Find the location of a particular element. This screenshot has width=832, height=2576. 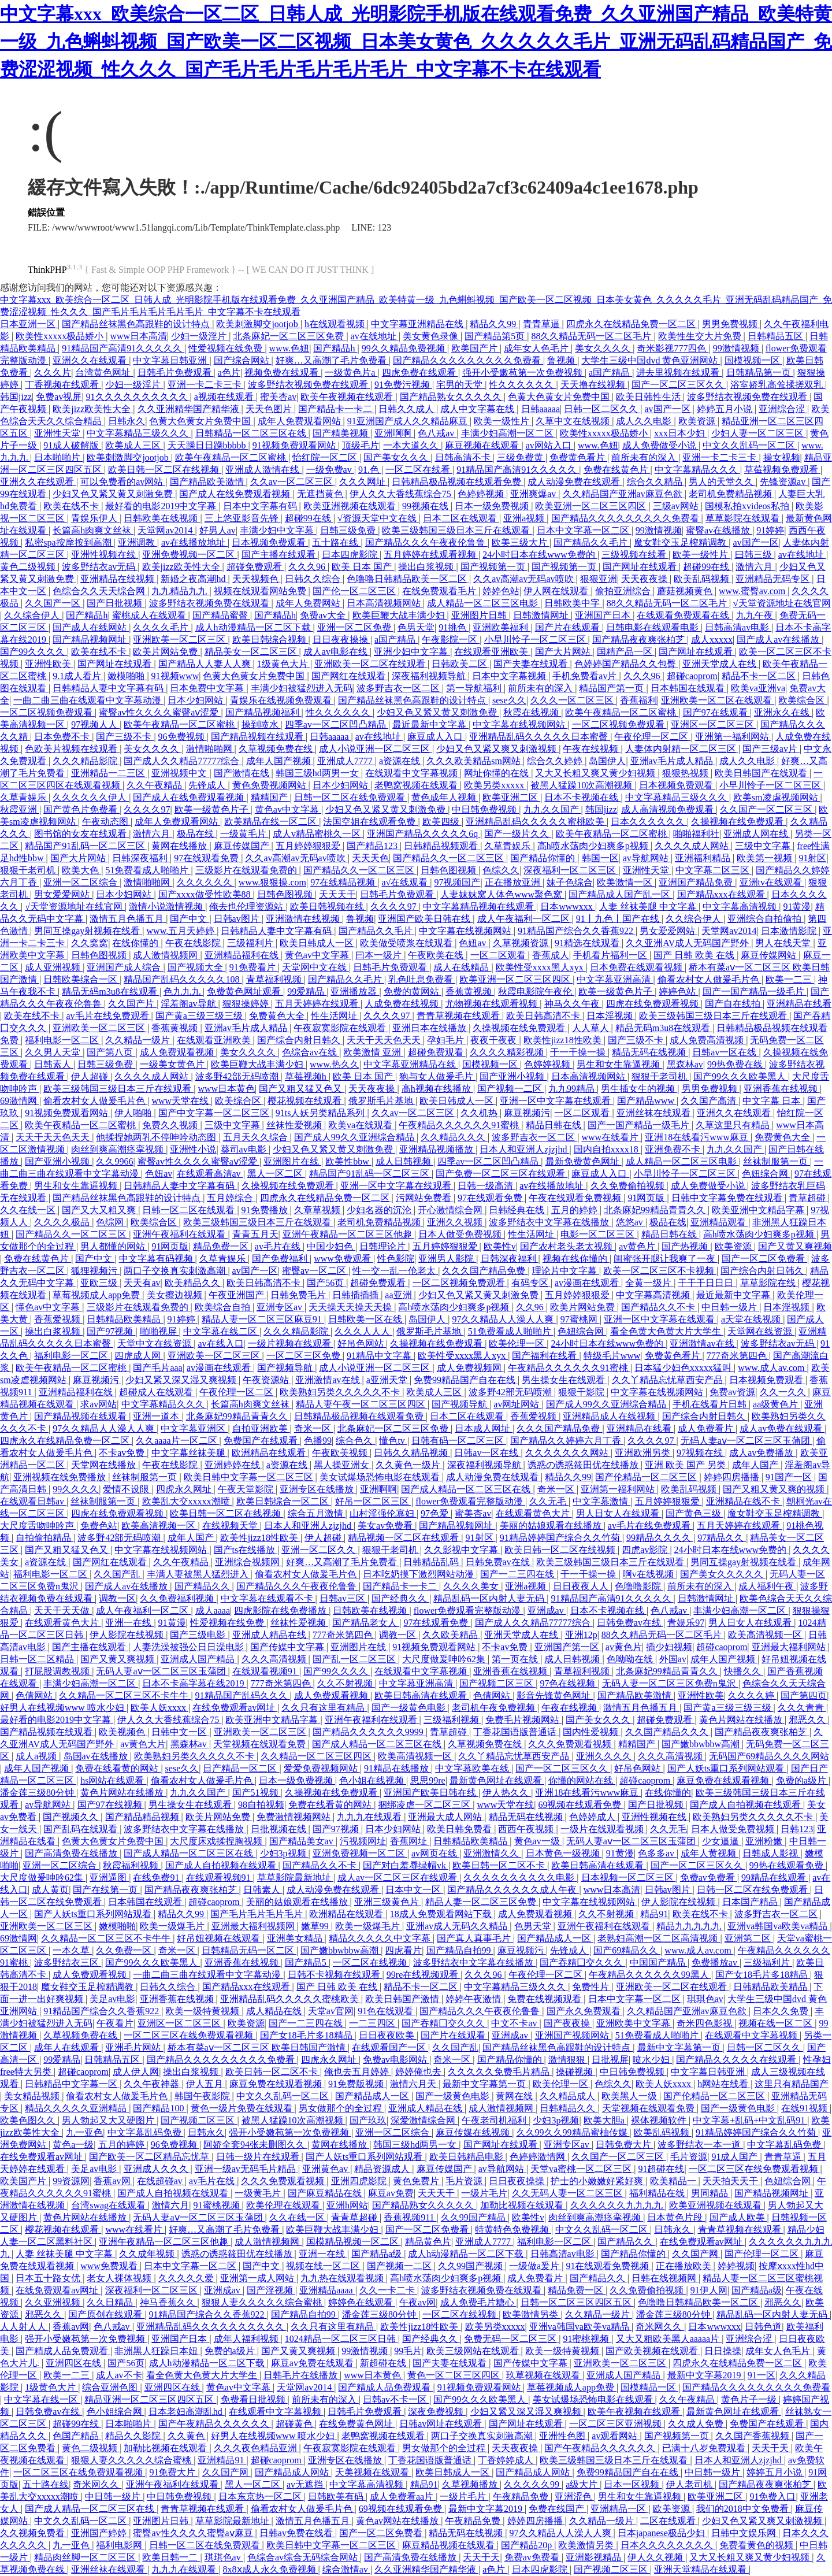

天堂va蜜桃一区二区三区 is located at coordinates (582, 2169).